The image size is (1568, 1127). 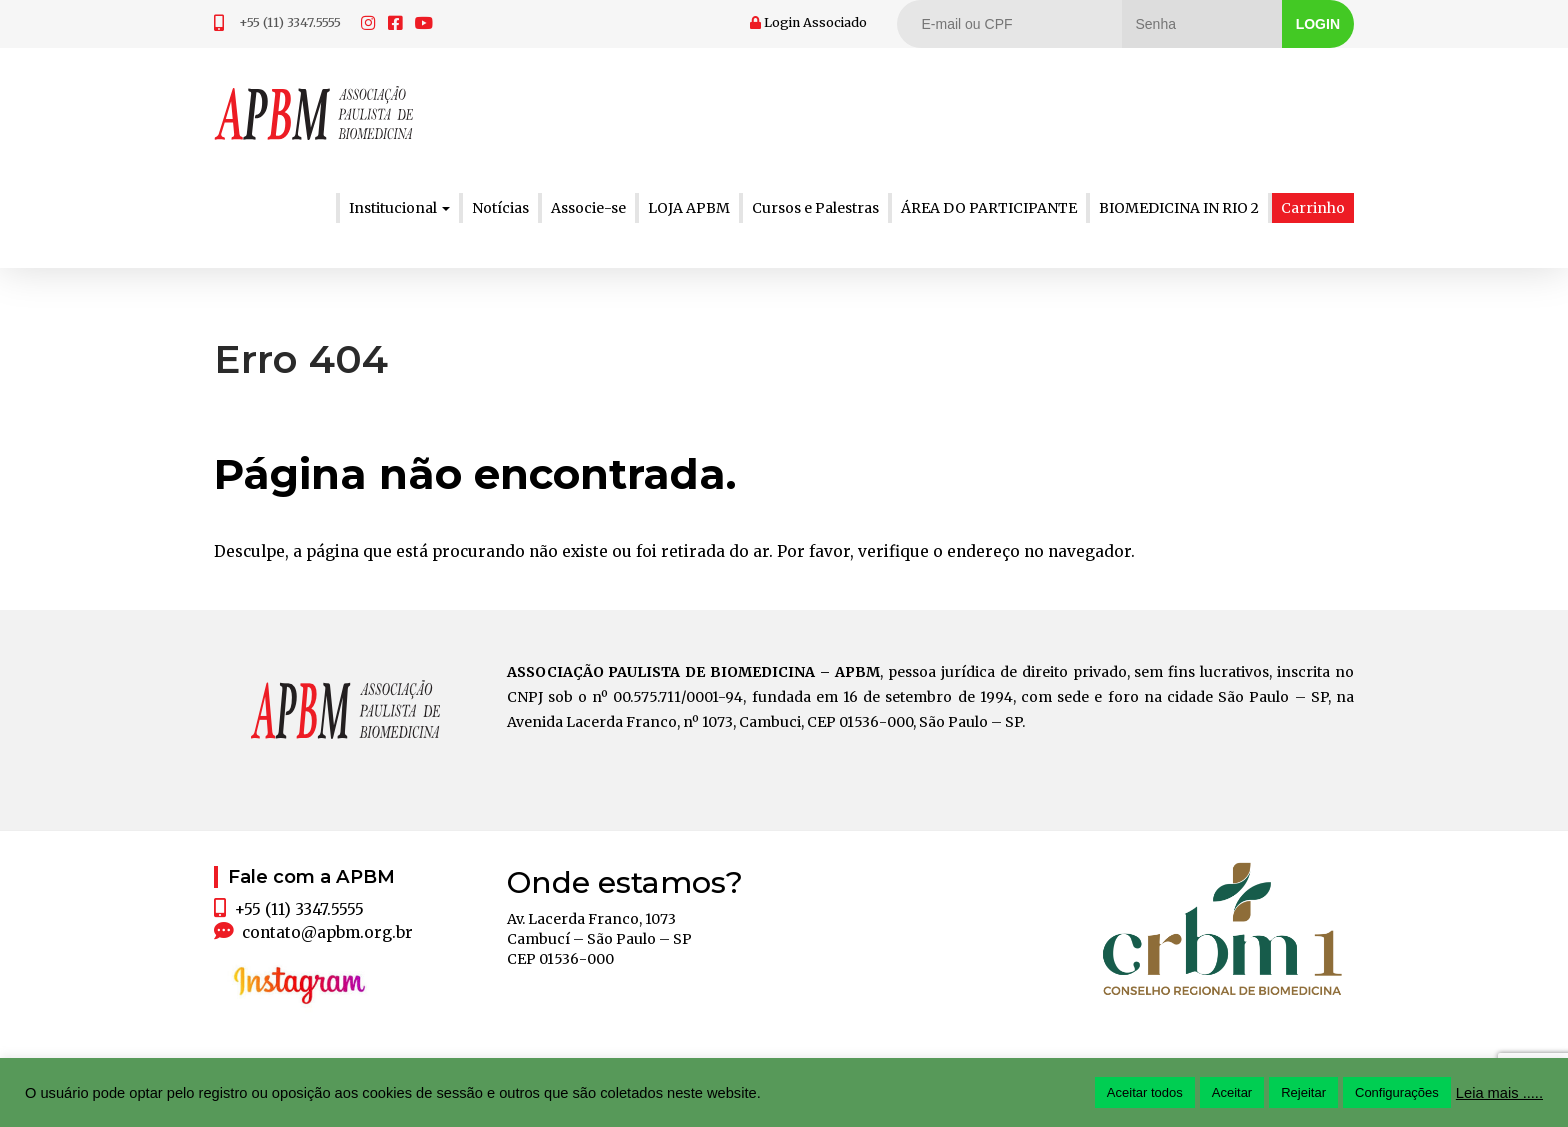 What do you see at coordinates (399, 208) in the screenshot?
I see `Institucional` at bounding box center [399, 208].